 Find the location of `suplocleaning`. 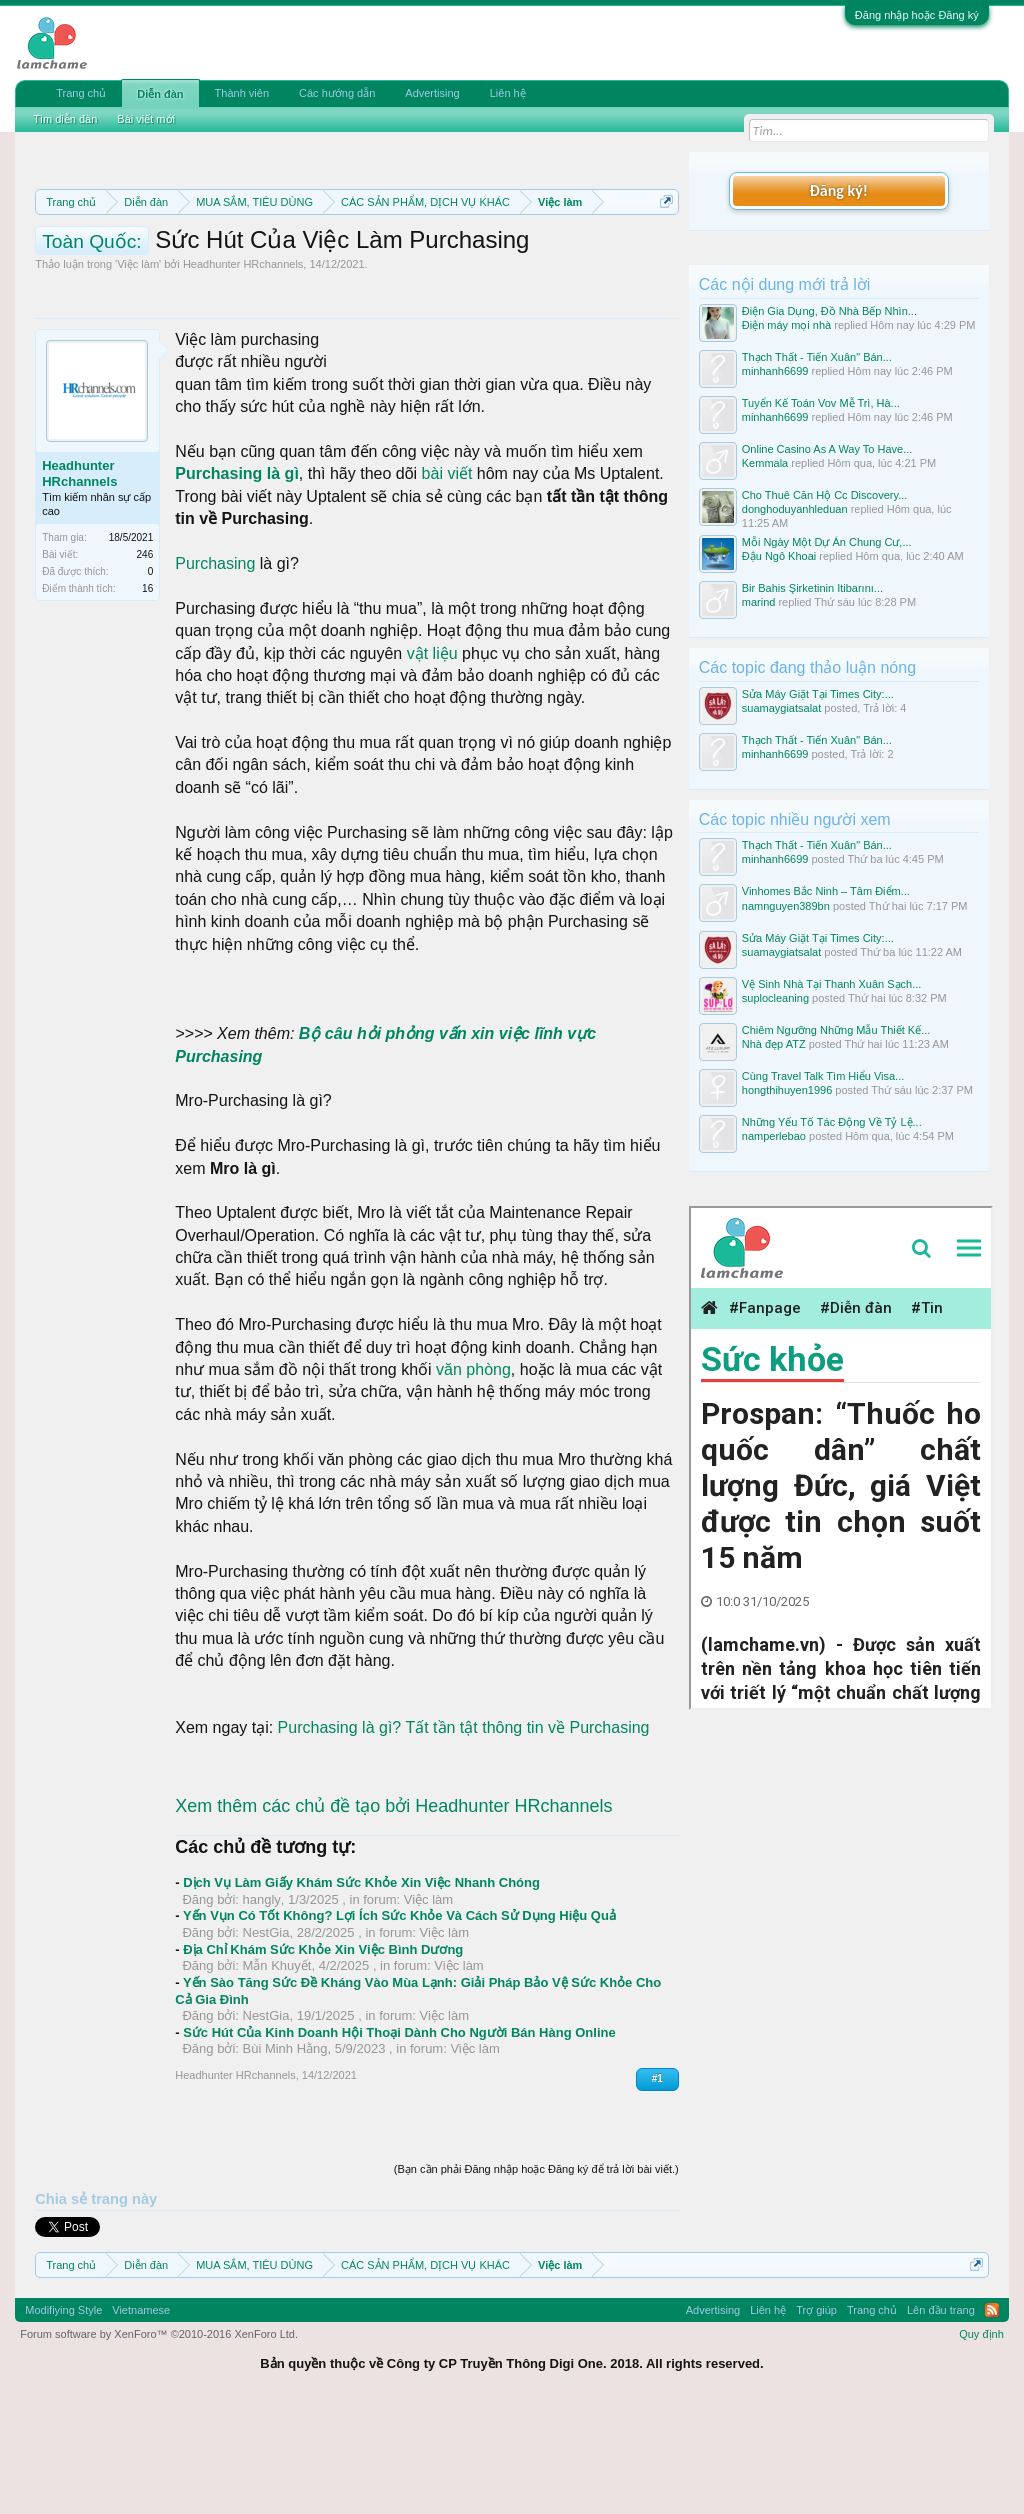

suplocleaning is located at coordinates (775, 998).